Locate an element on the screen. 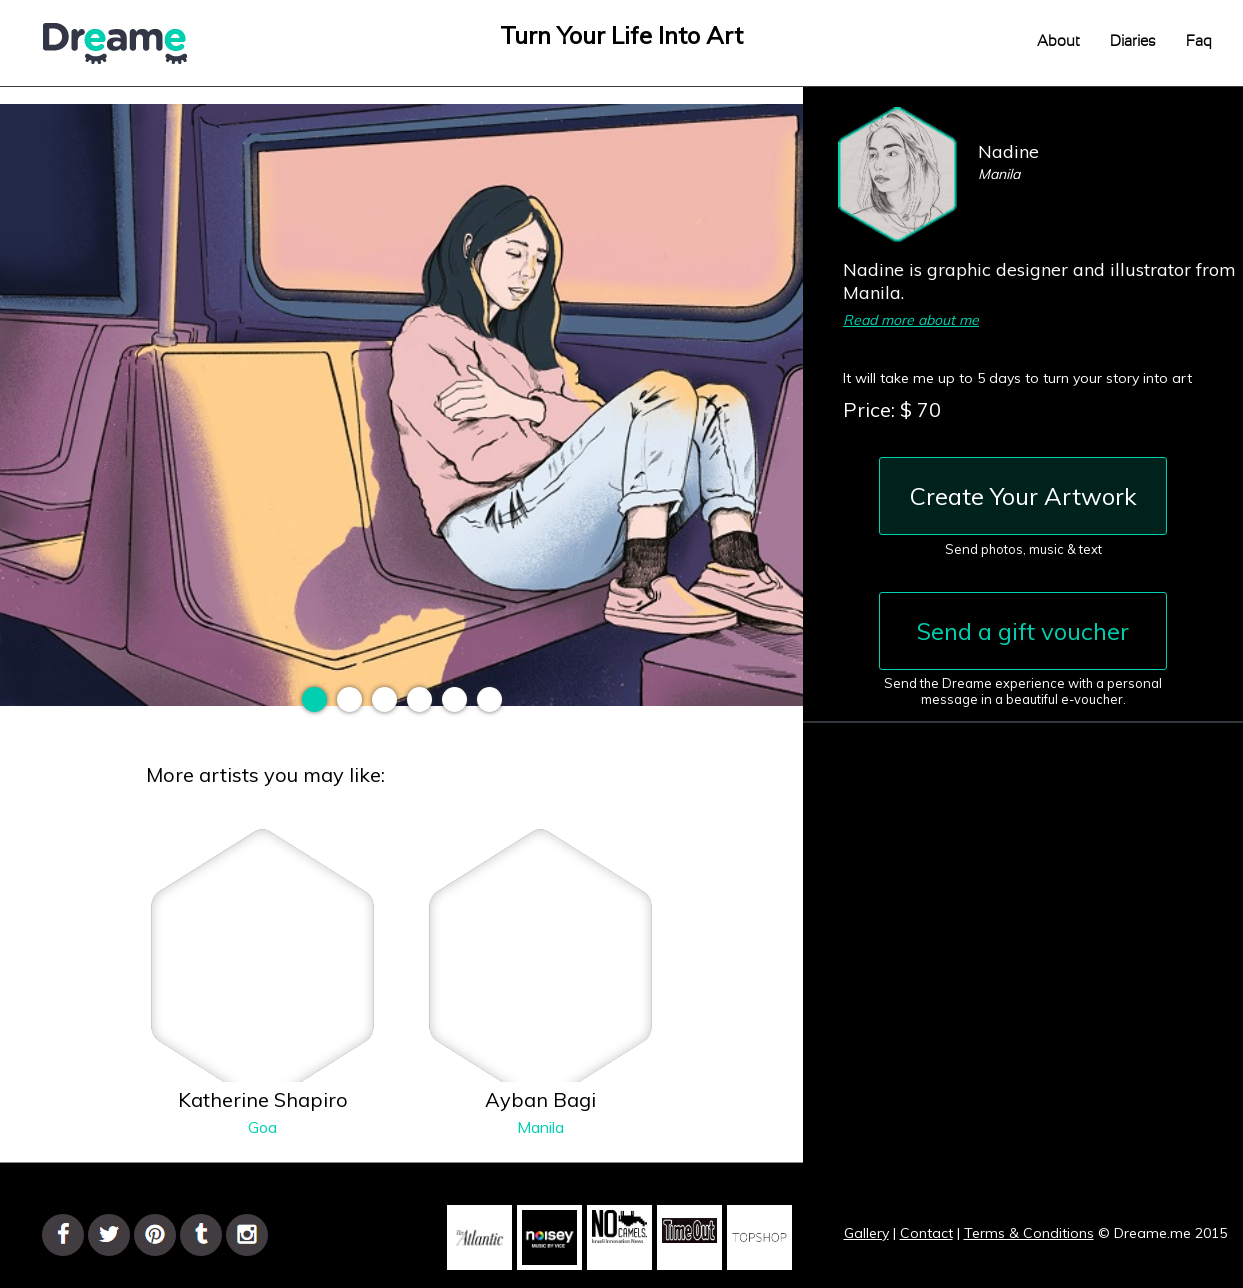 This screenshot has width=1243, height=1288. Terms & Conditions is located at coordinates (1029, 1233).